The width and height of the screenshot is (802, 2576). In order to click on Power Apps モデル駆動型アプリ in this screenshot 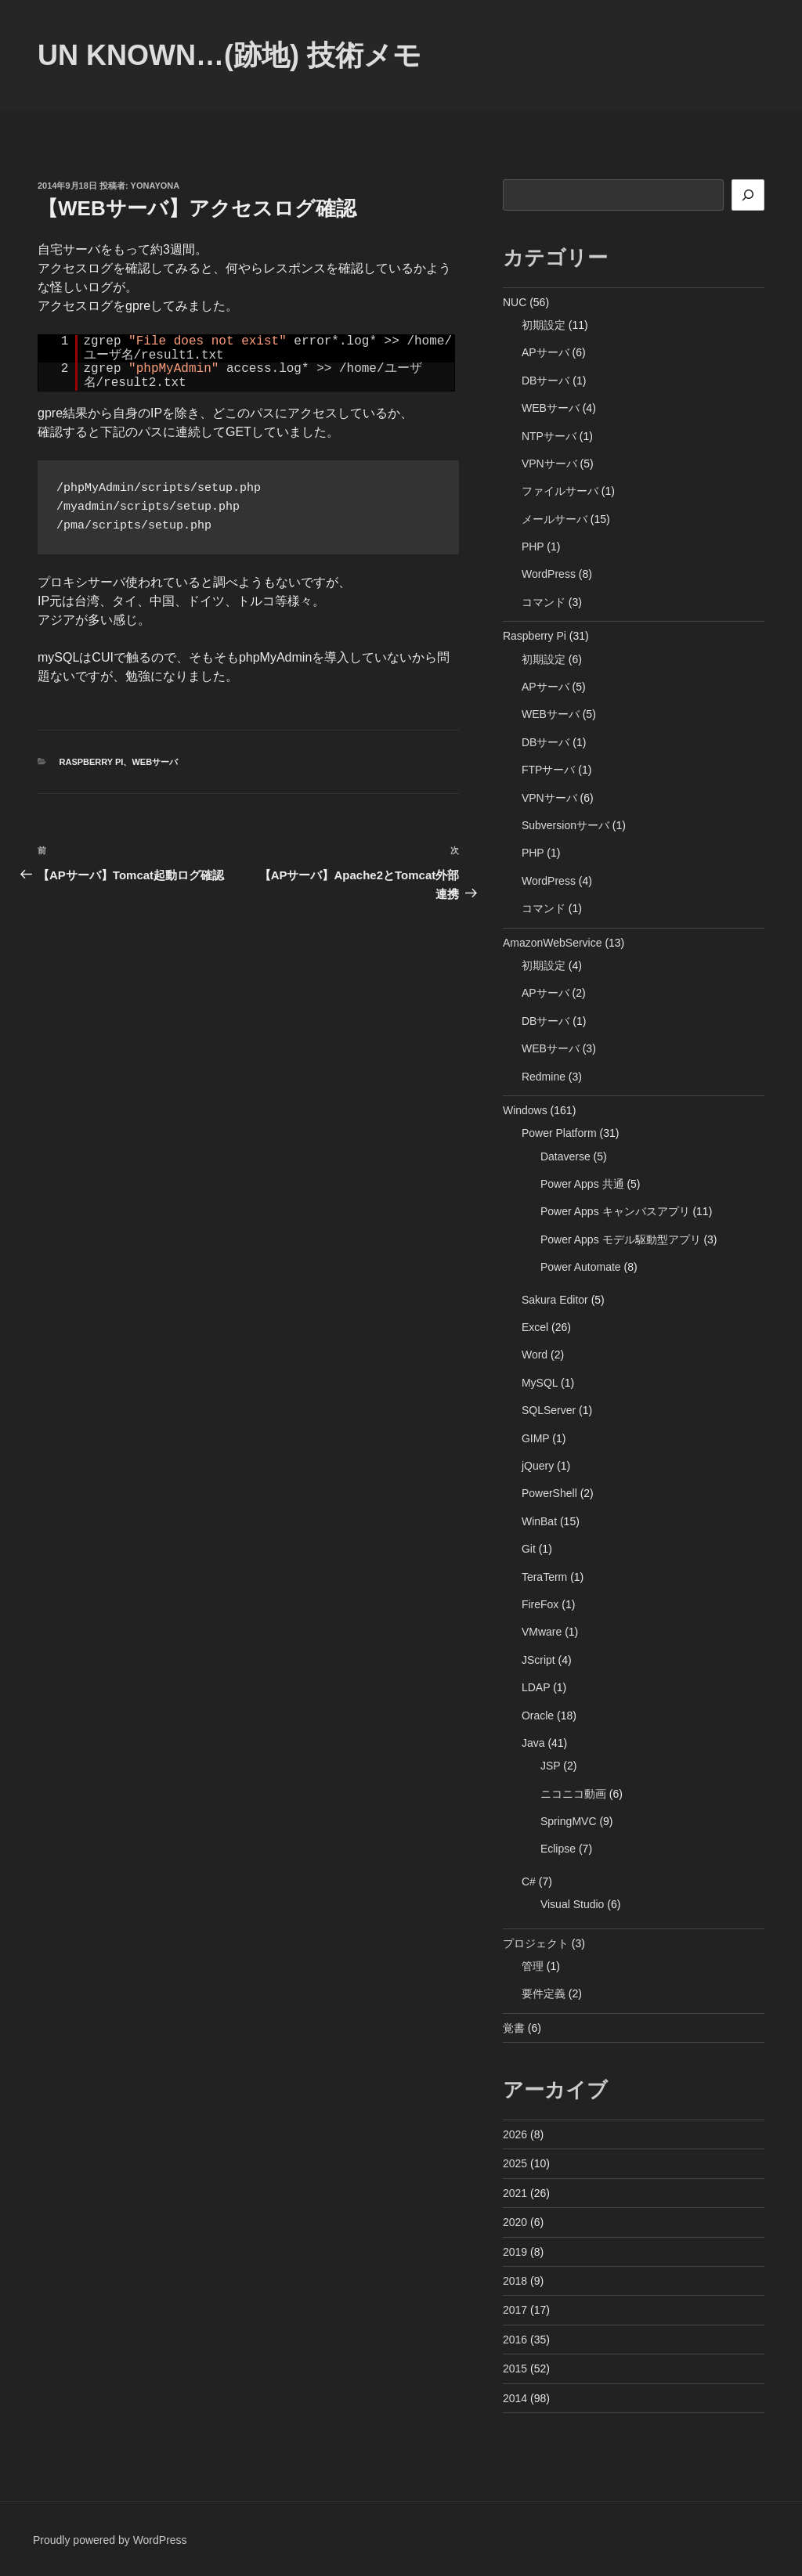, I will do `click(620, 1239)`.